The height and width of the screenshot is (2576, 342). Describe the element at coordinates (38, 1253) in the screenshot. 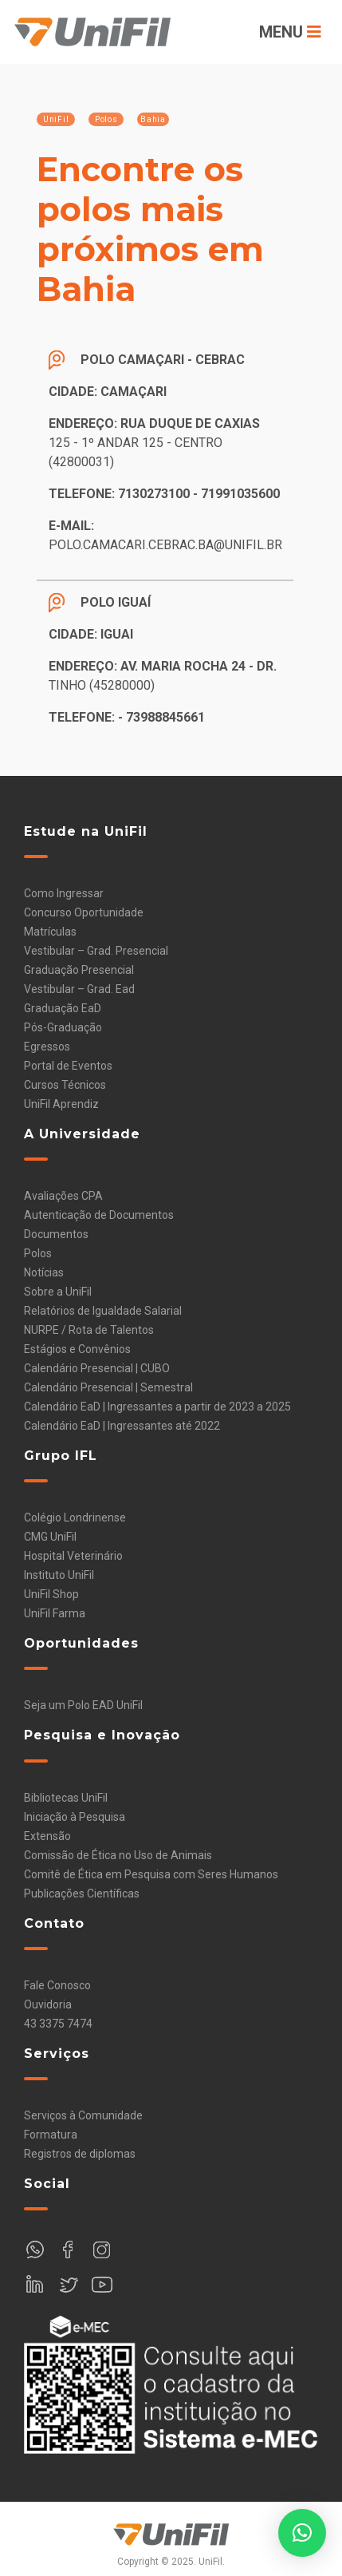

I see `Polos` at that location.